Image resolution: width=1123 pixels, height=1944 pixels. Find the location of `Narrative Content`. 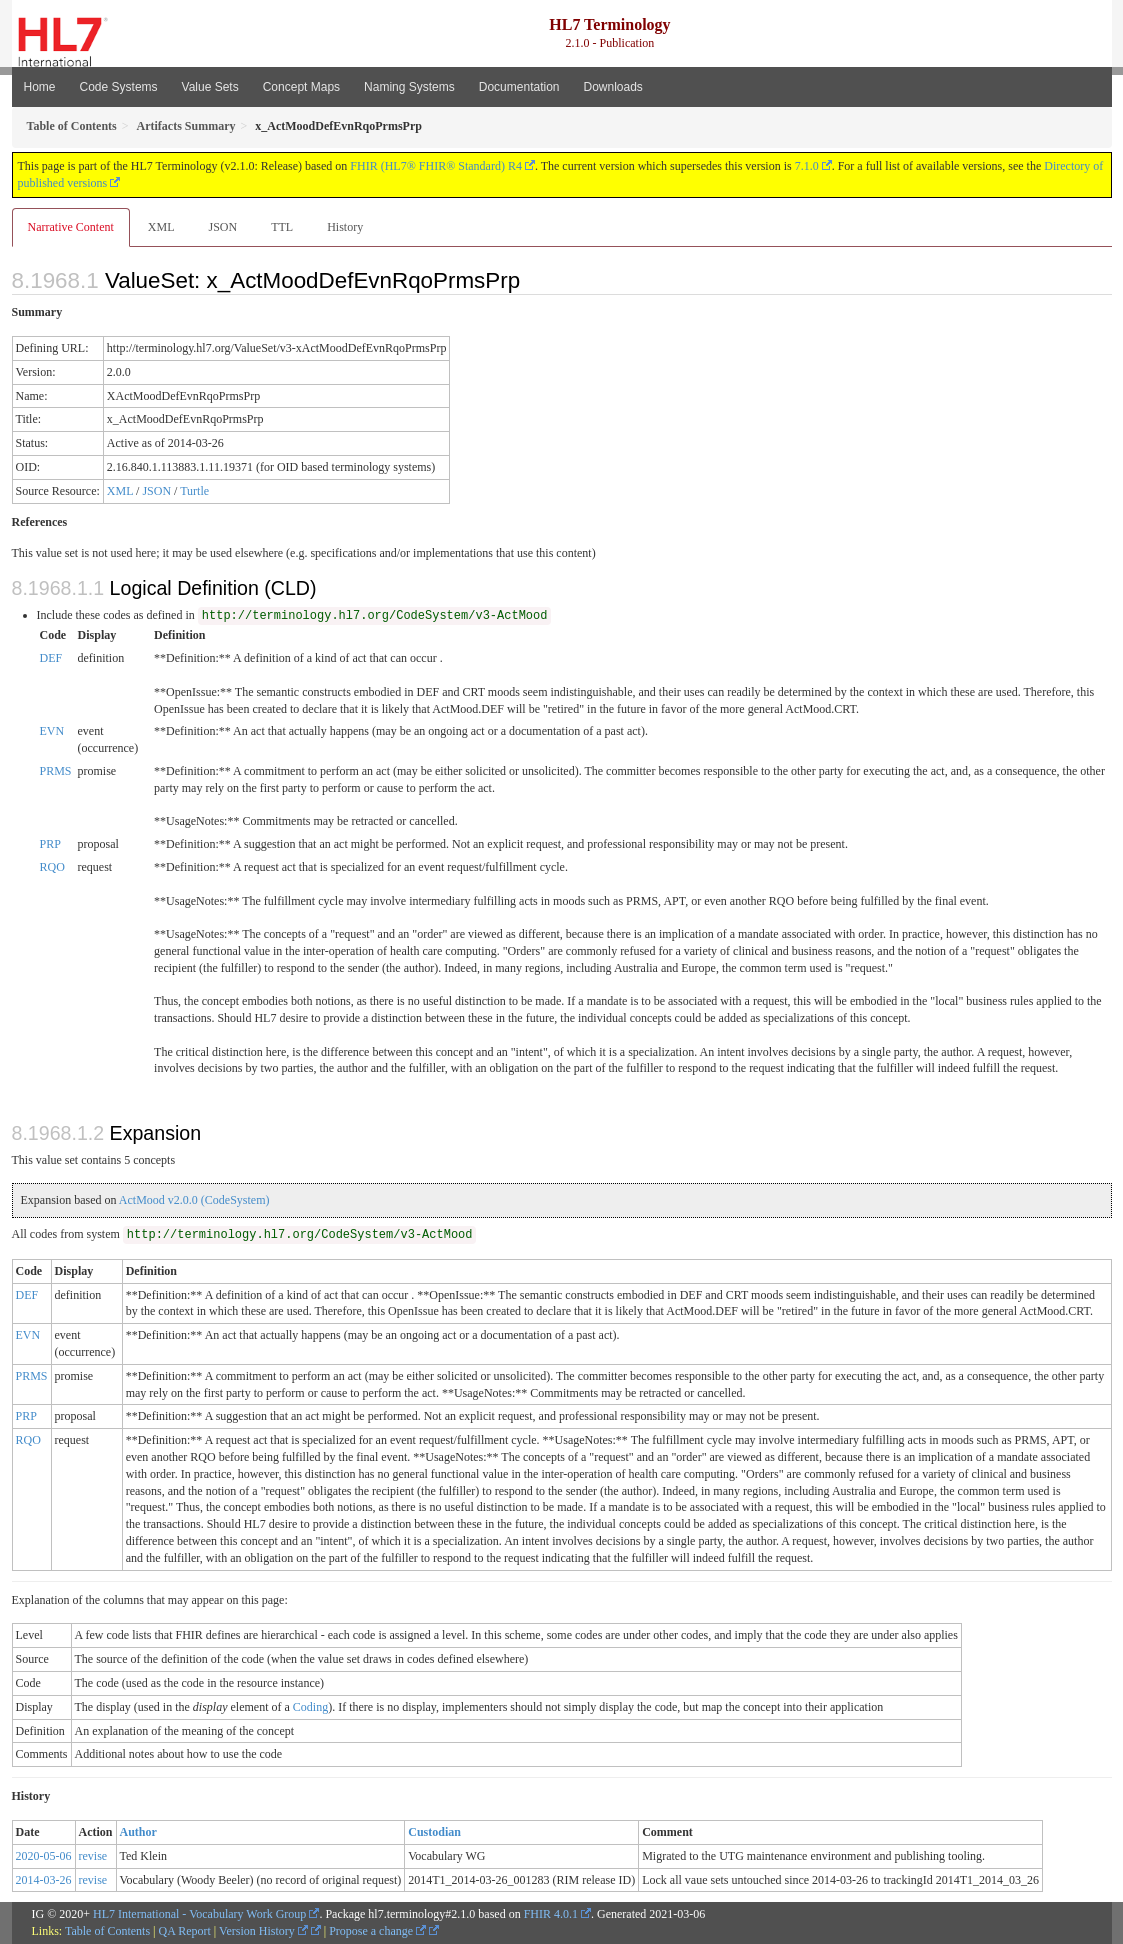

Narrative Content is located at coordinates (71, 227).